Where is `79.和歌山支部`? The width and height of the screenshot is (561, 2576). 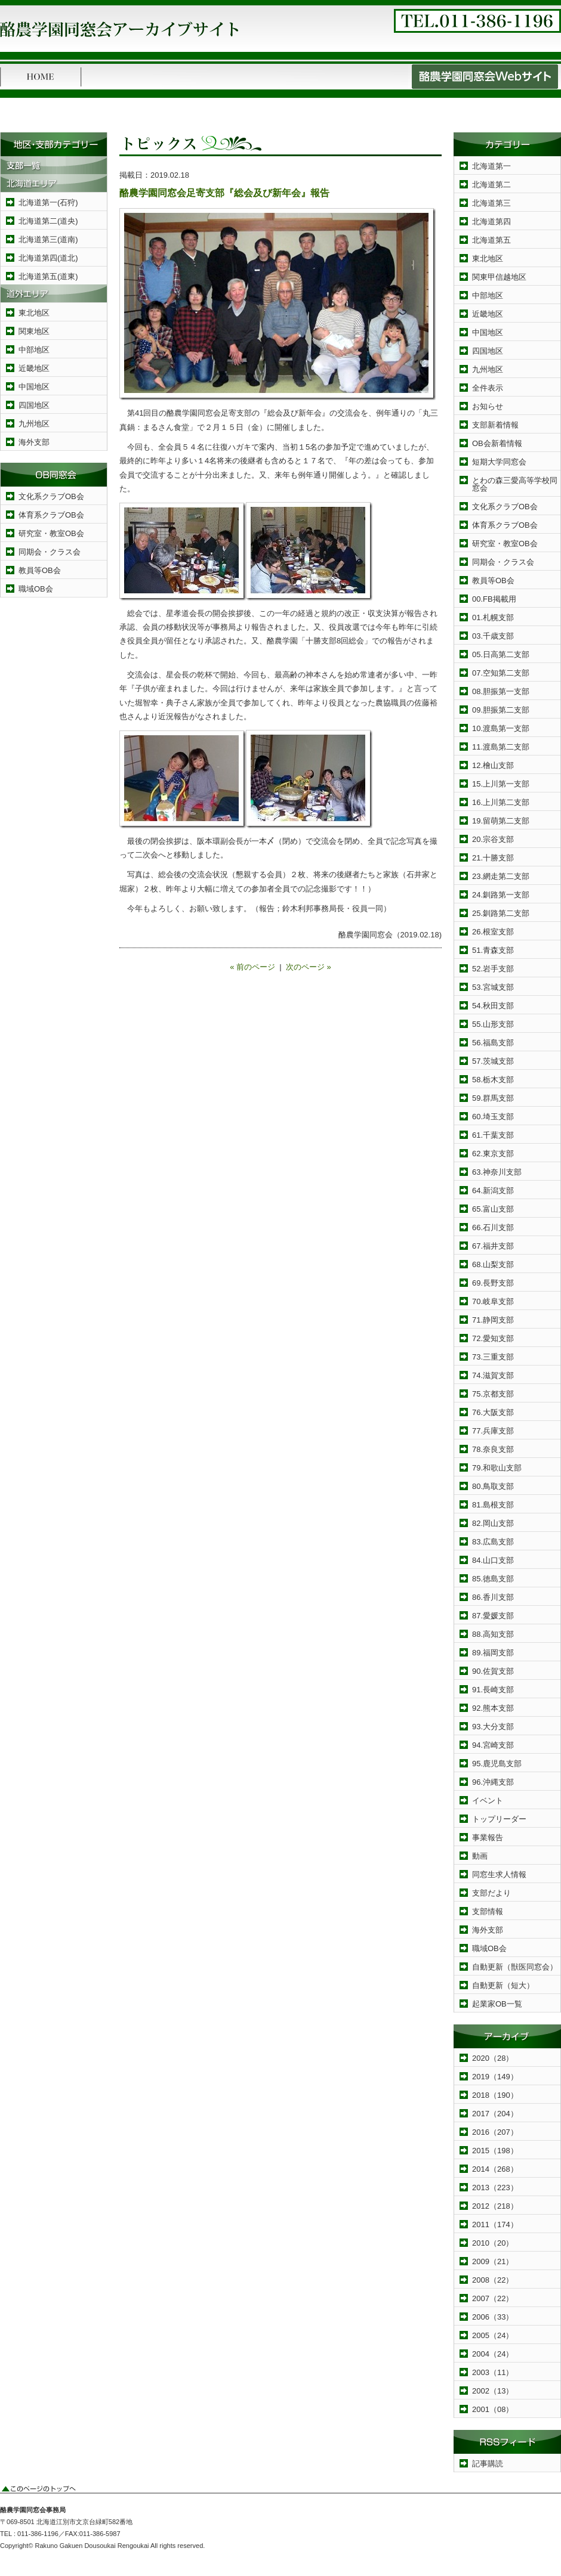 79.和歌山支部 is located at coordinates (497, 1467).